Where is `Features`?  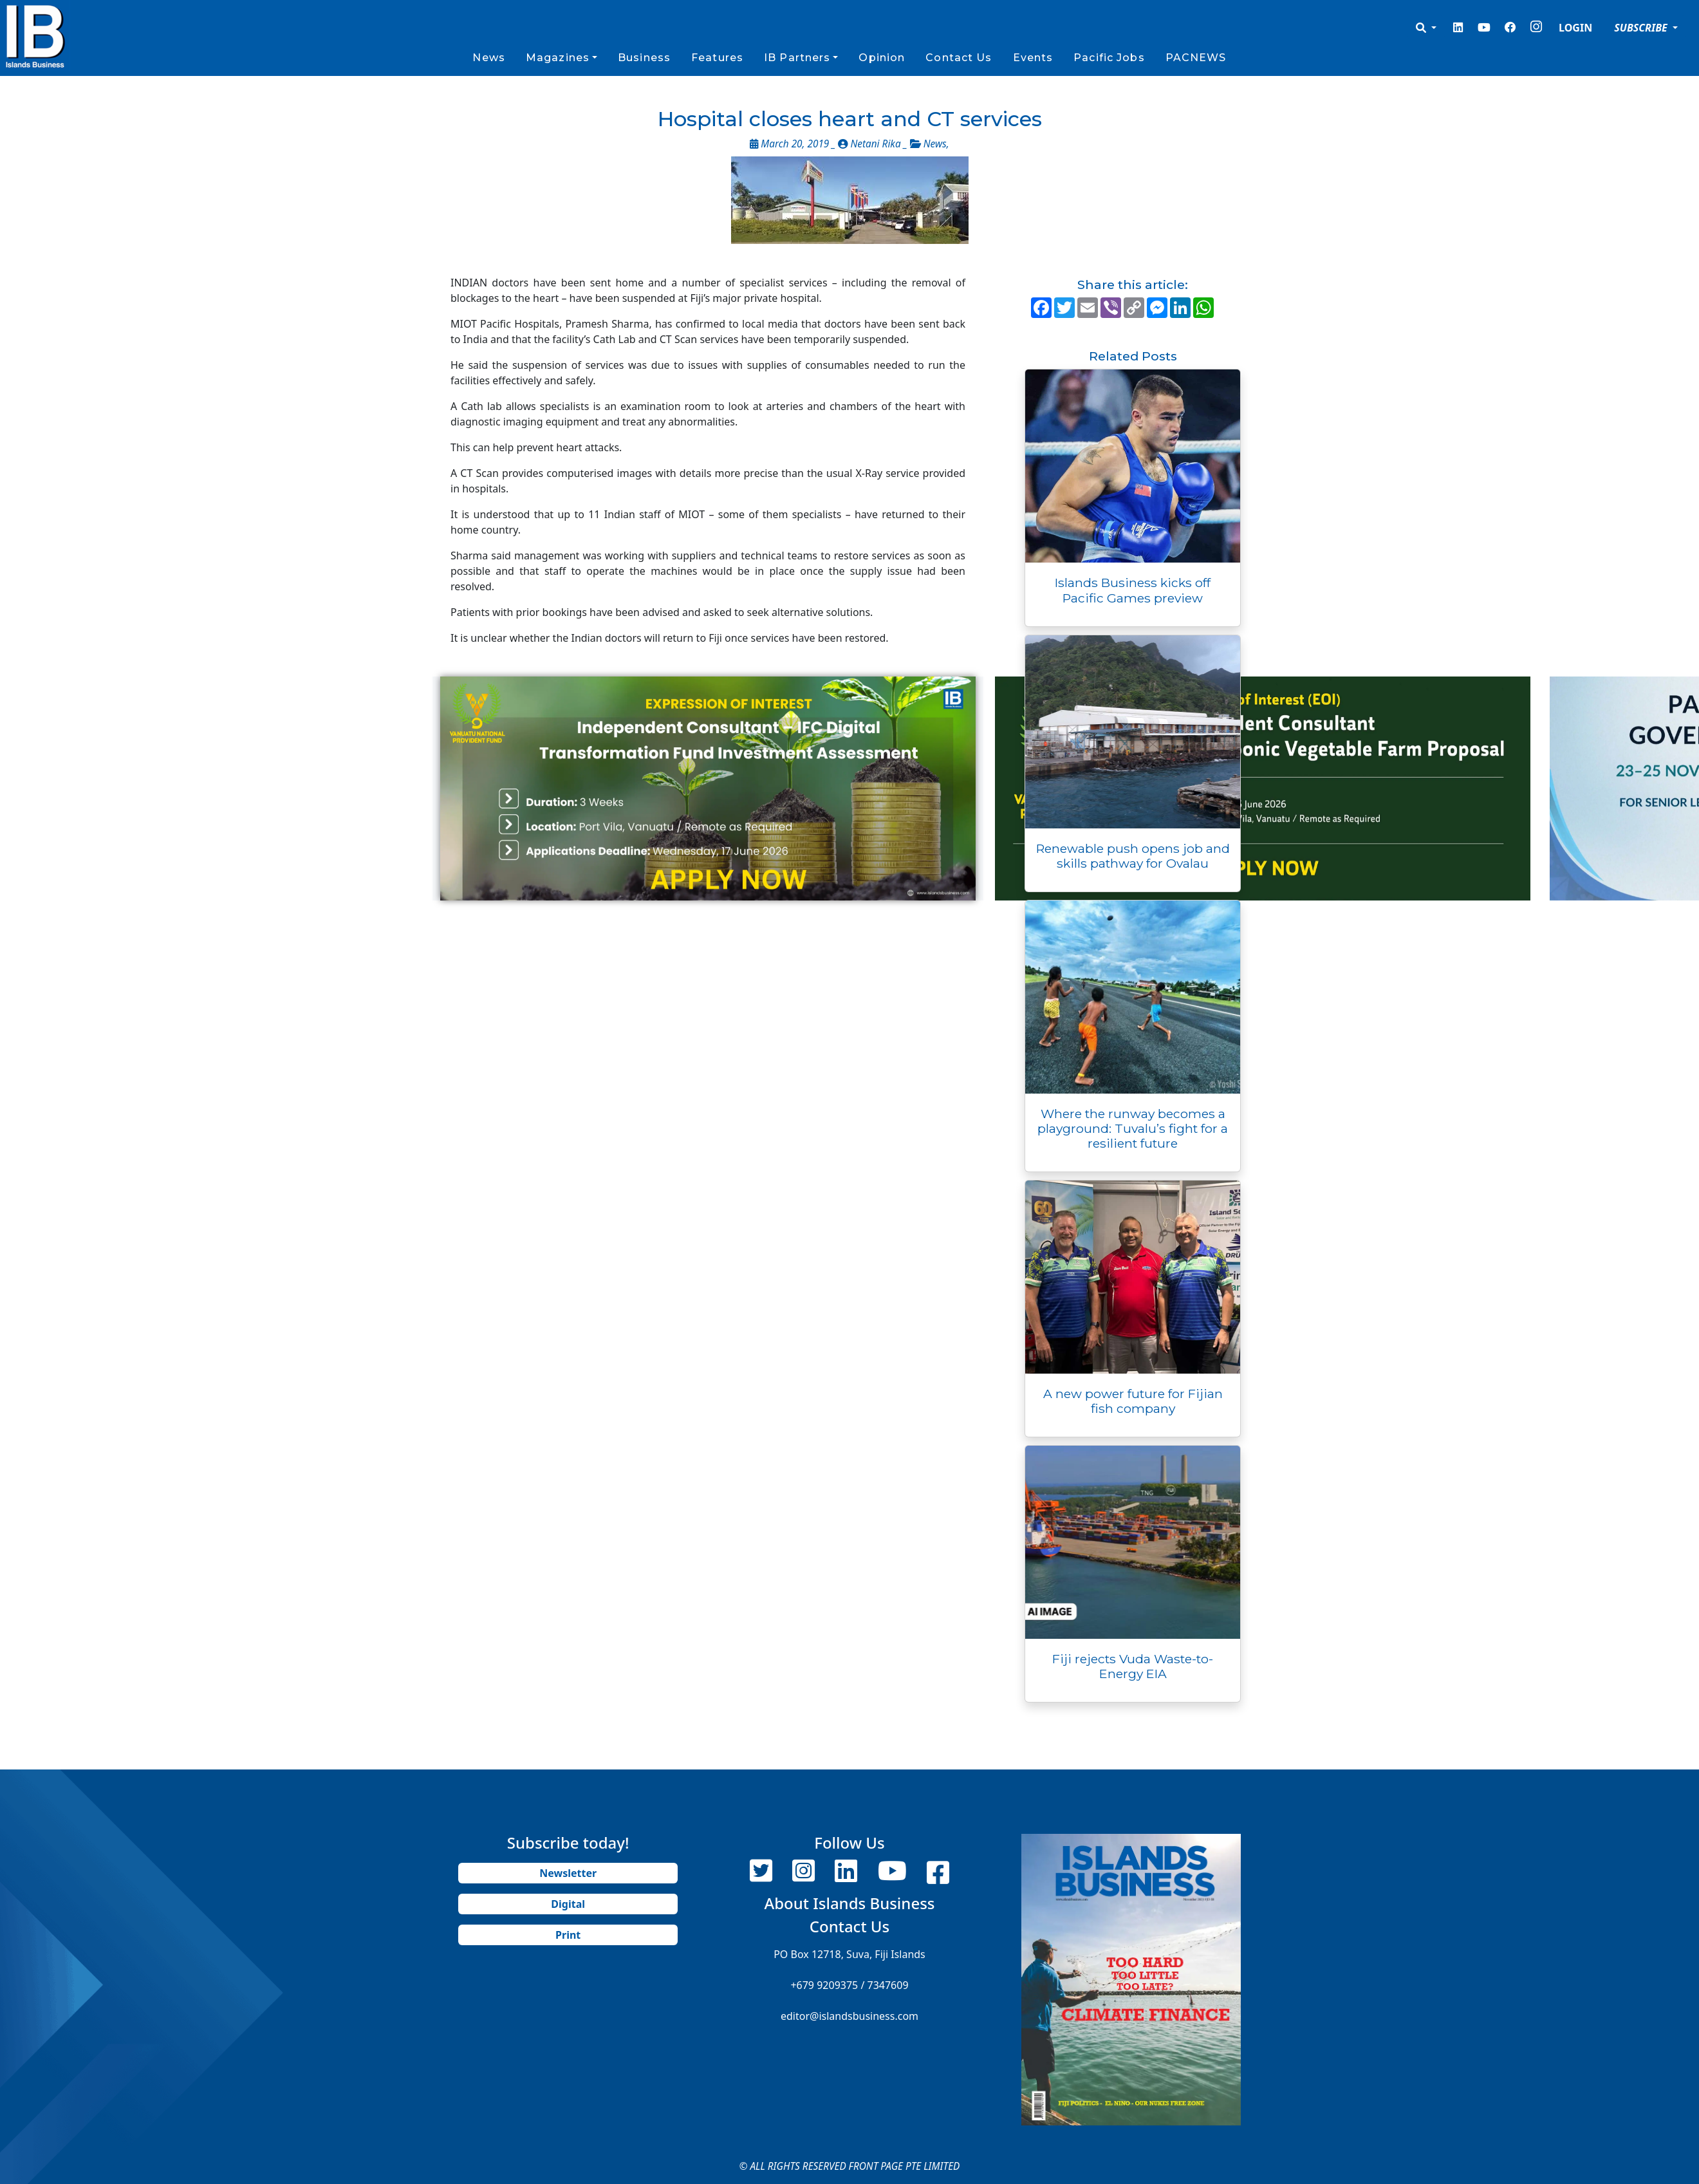 Features is located at coordinates (717, 57).